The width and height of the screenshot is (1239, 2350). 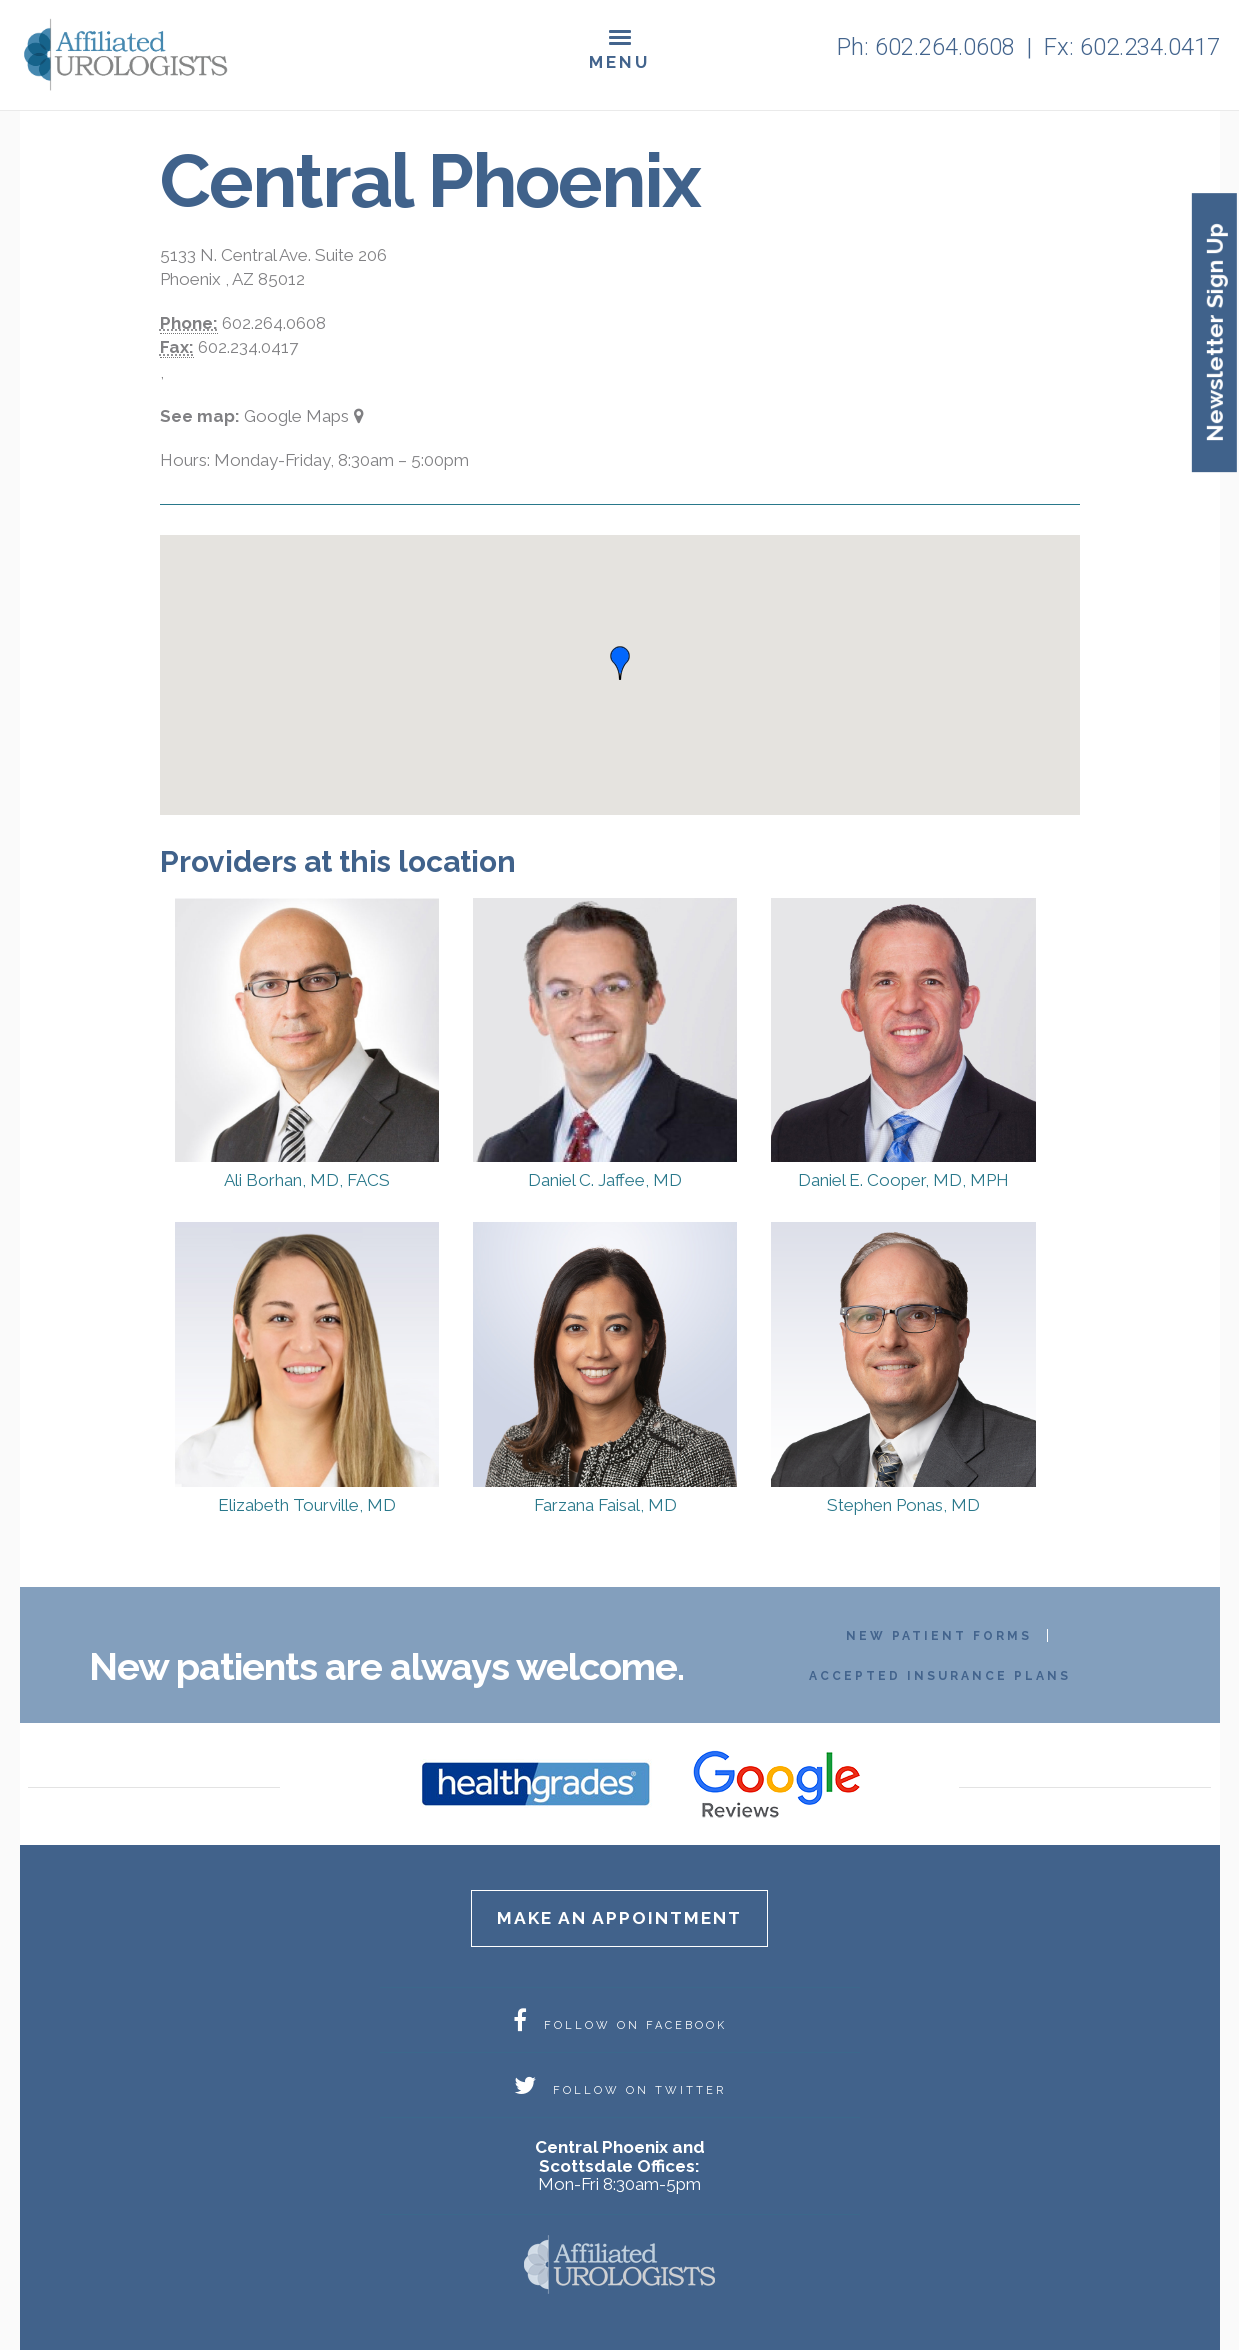 What do you see at coordinates (620, 2090) in the screenshot?
I see `FOLLOW ON TWITTER` at bounding box center [620, 2090].